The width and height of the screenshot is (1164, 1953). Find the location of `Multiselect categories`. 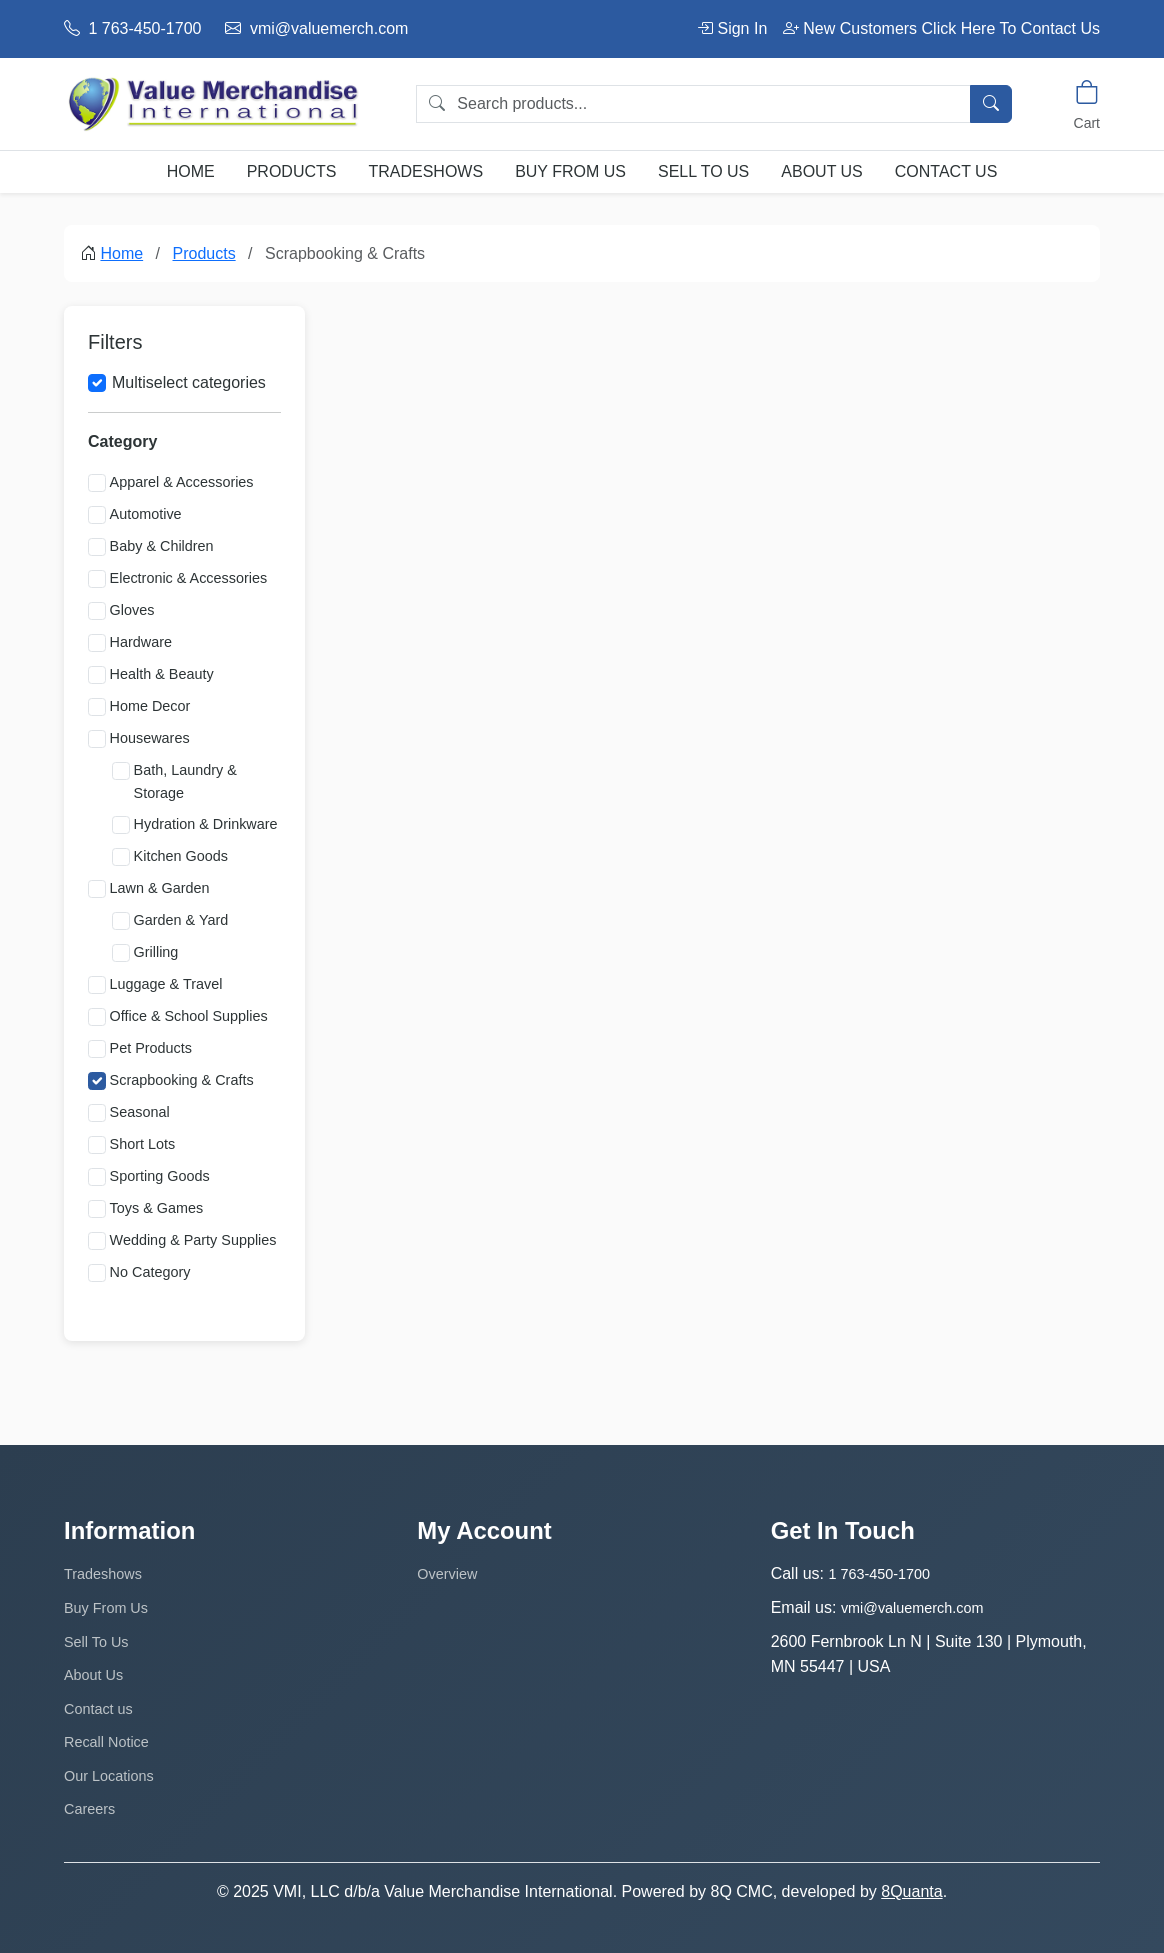

Multiselect categories is located at coordinates (189, 382).